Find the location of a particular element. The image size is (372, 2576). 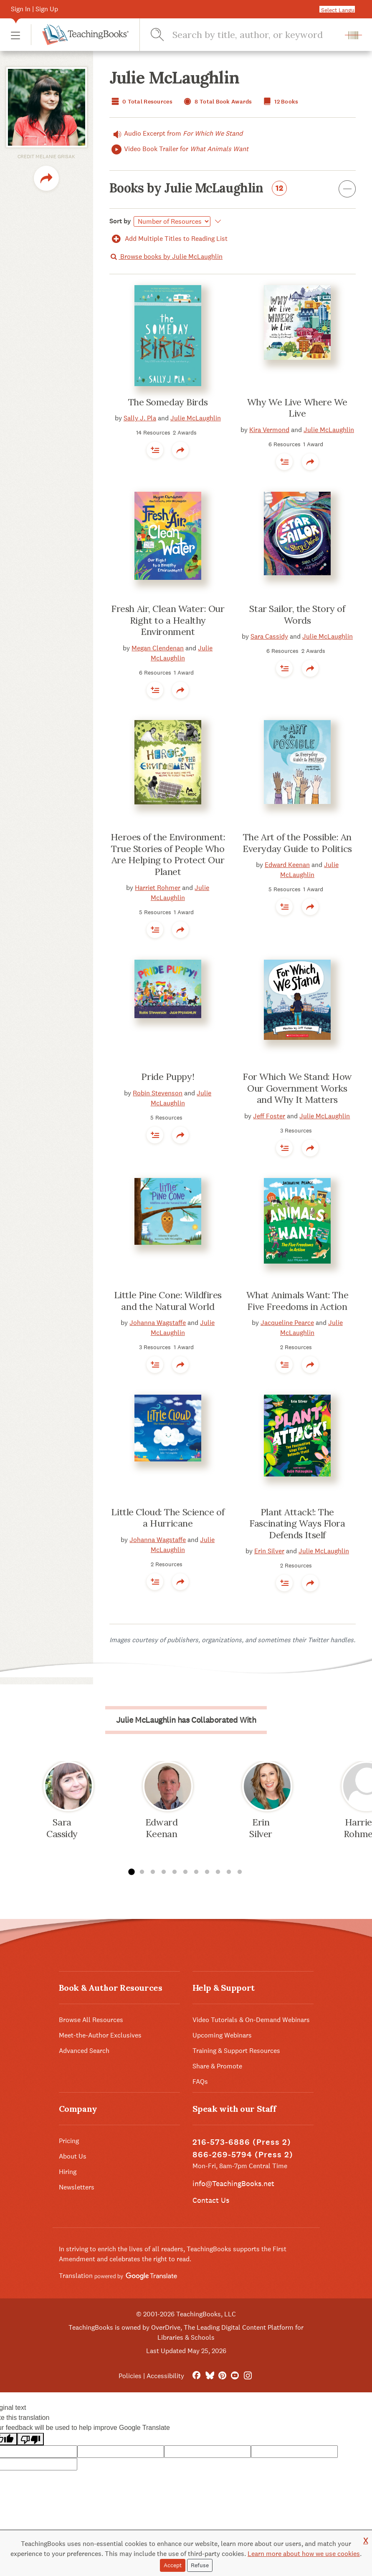

Upcoming Webinars is located at coordinates (222, 2035).